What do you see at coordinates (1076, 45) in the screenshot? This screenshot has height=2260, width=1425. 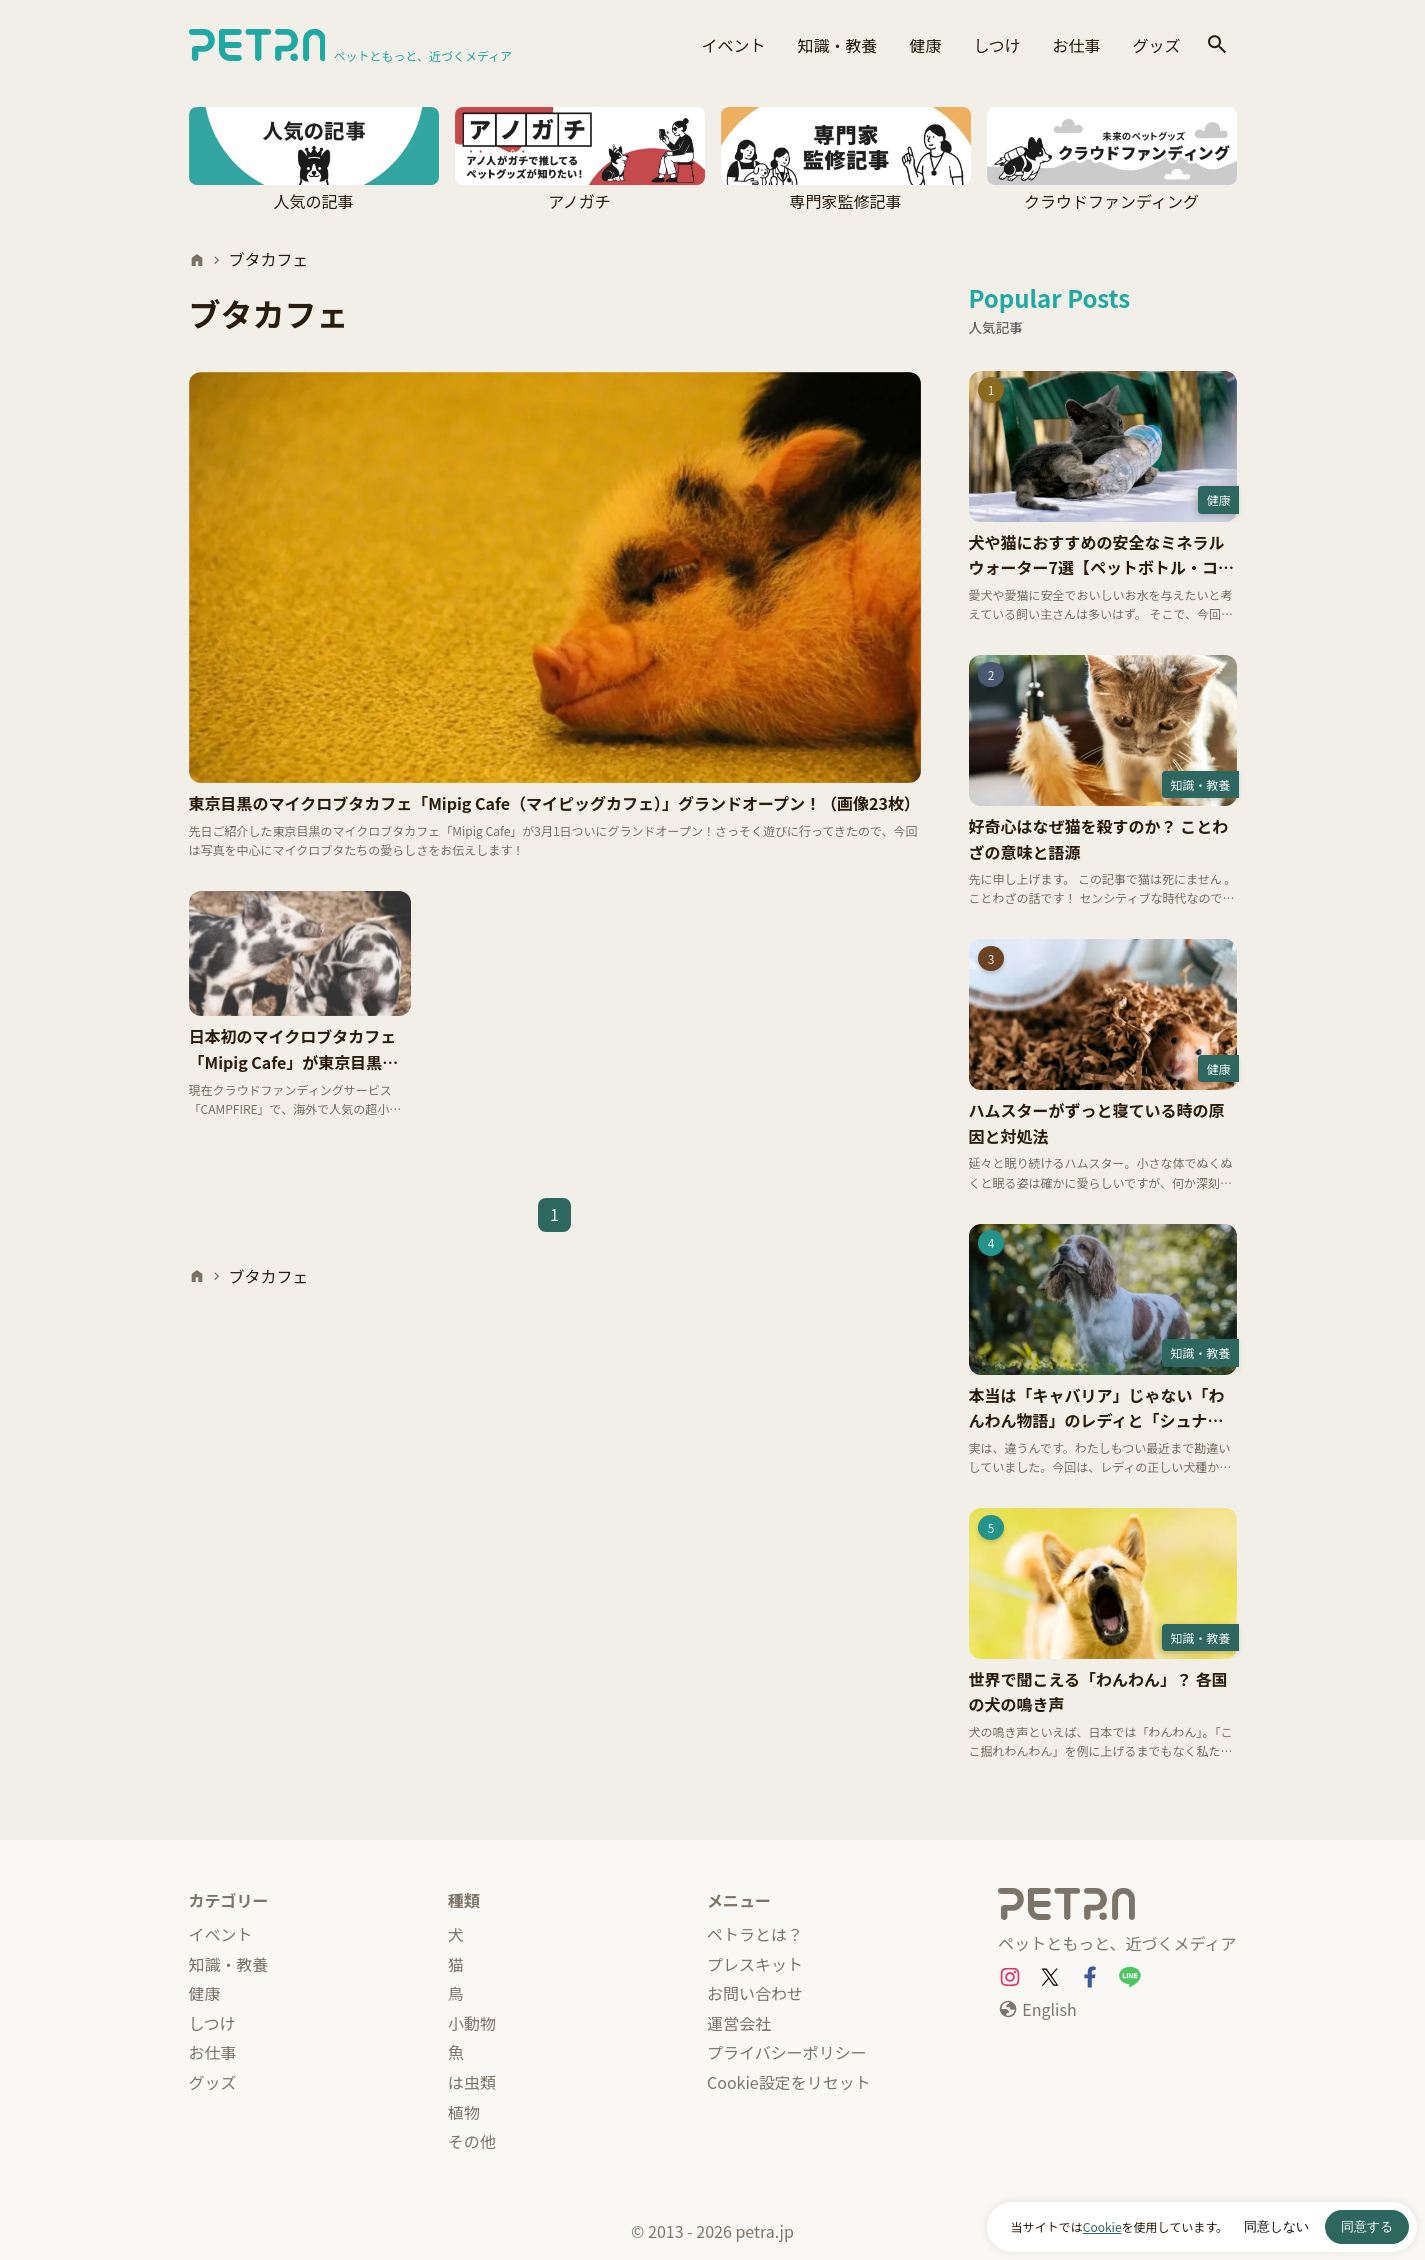 I see `お仕事` at bounding box center [1076, 45].